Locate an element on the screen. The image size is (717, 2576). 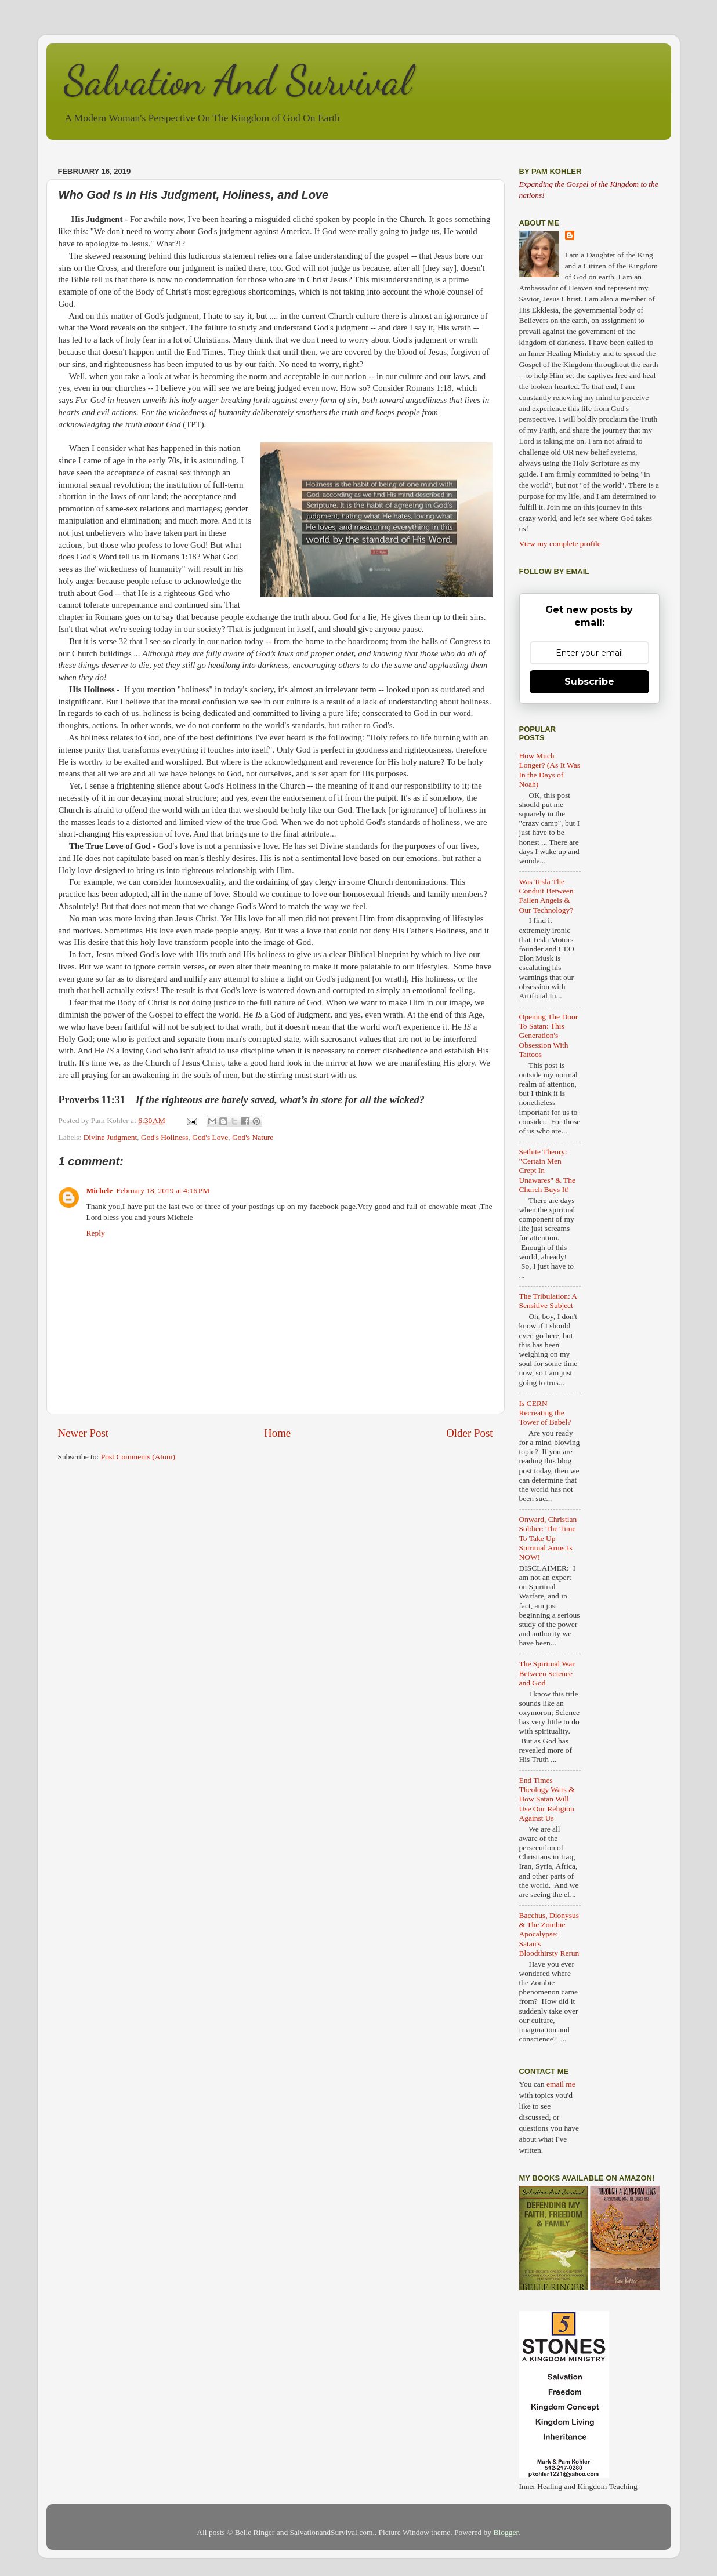
View my complete profile is located at coordinates (560, 543).